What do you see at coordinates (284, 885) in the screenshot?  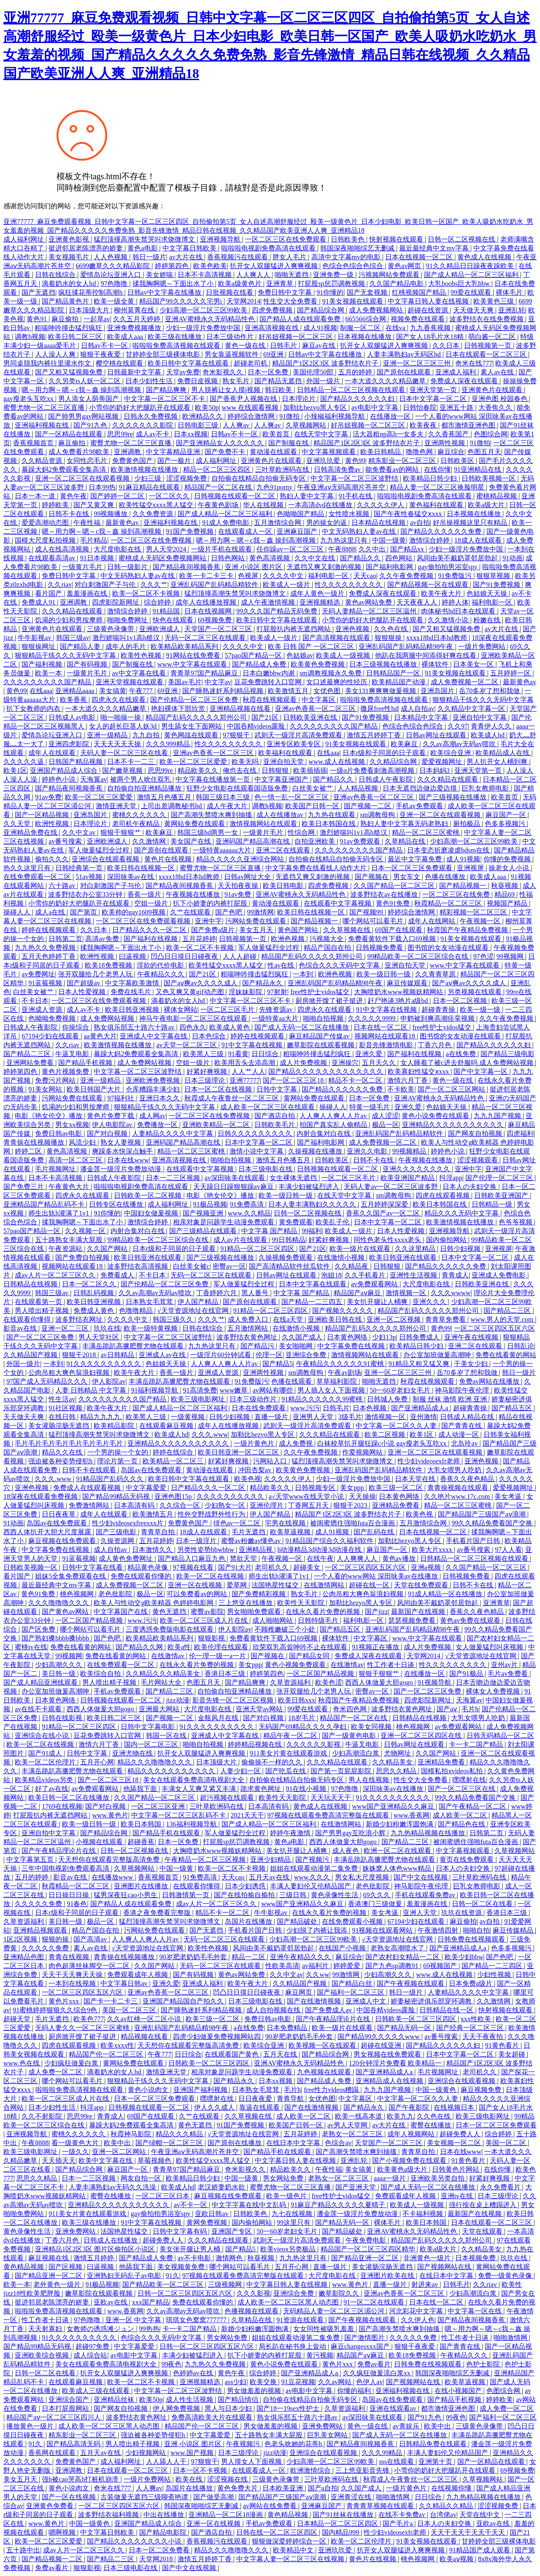 I see `欧美日韩电影` at bounding box center [284, 885].